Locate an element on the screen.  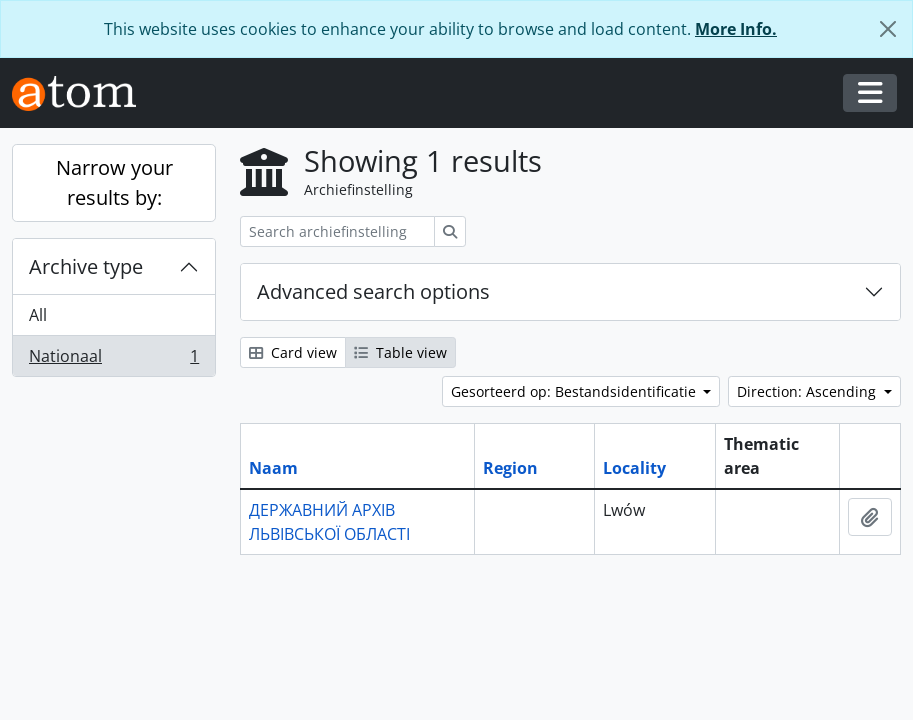
Locality is located at coordinates (634, 468).